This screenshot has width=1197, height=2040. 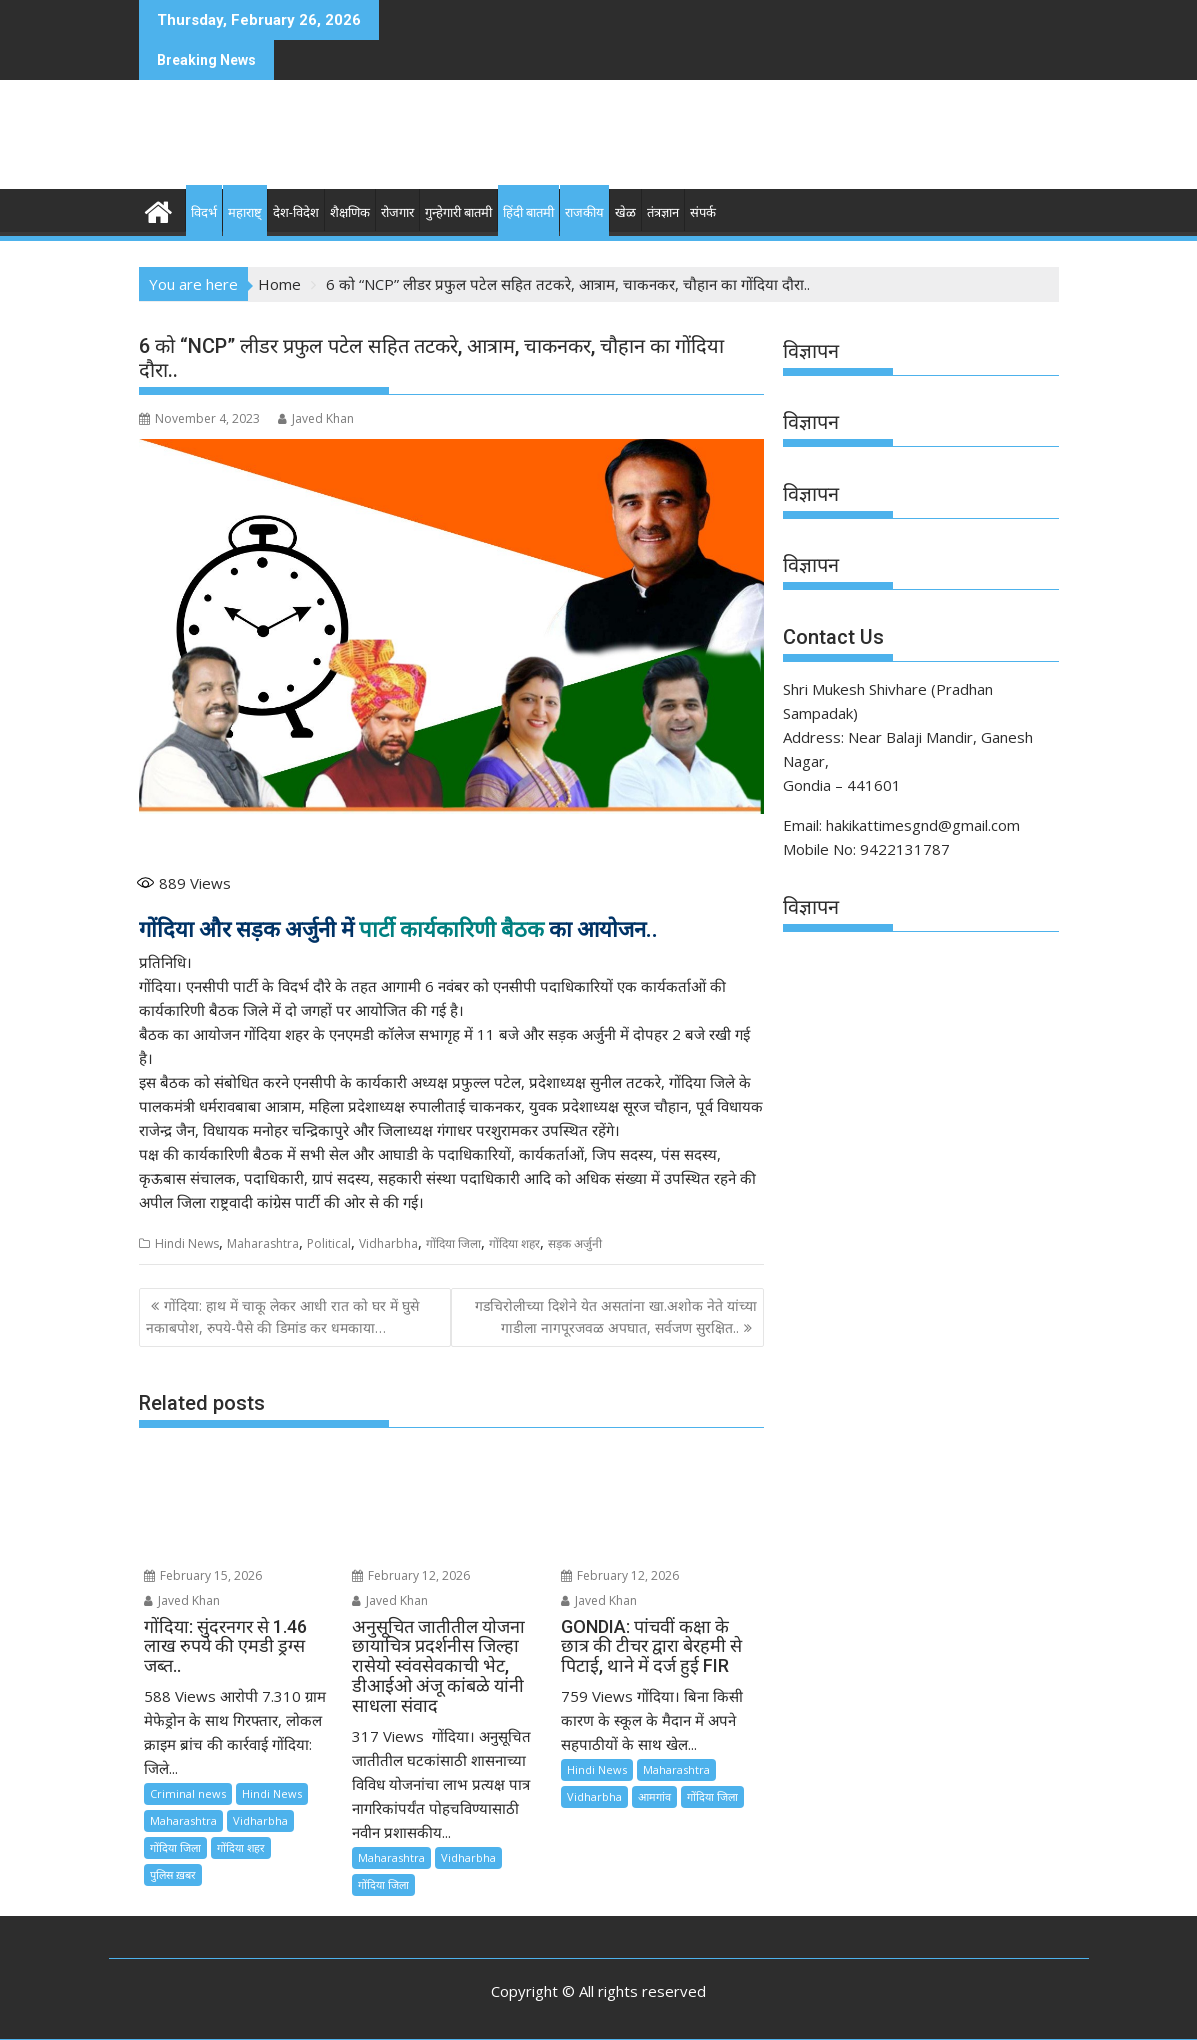 What do you see at coordinates (397, 212) in the screenshot?
I see `रोजगार` at bounding box center [397, 212].